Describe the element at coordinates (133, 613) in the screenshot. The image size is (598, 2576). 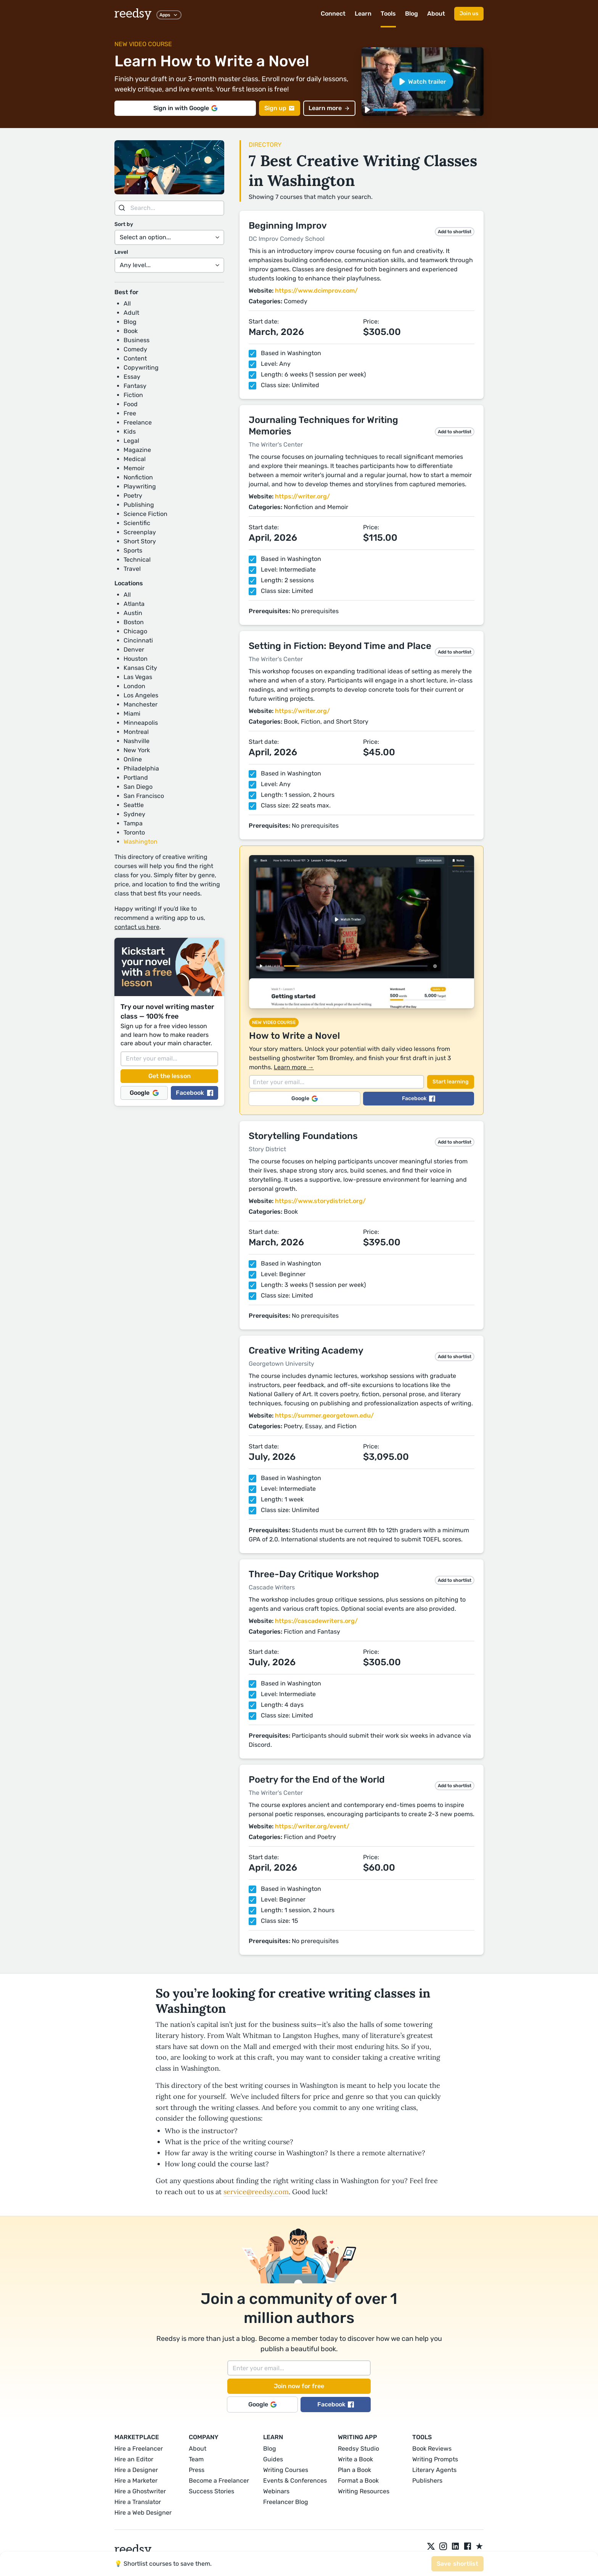
I see `Austin` at that location.